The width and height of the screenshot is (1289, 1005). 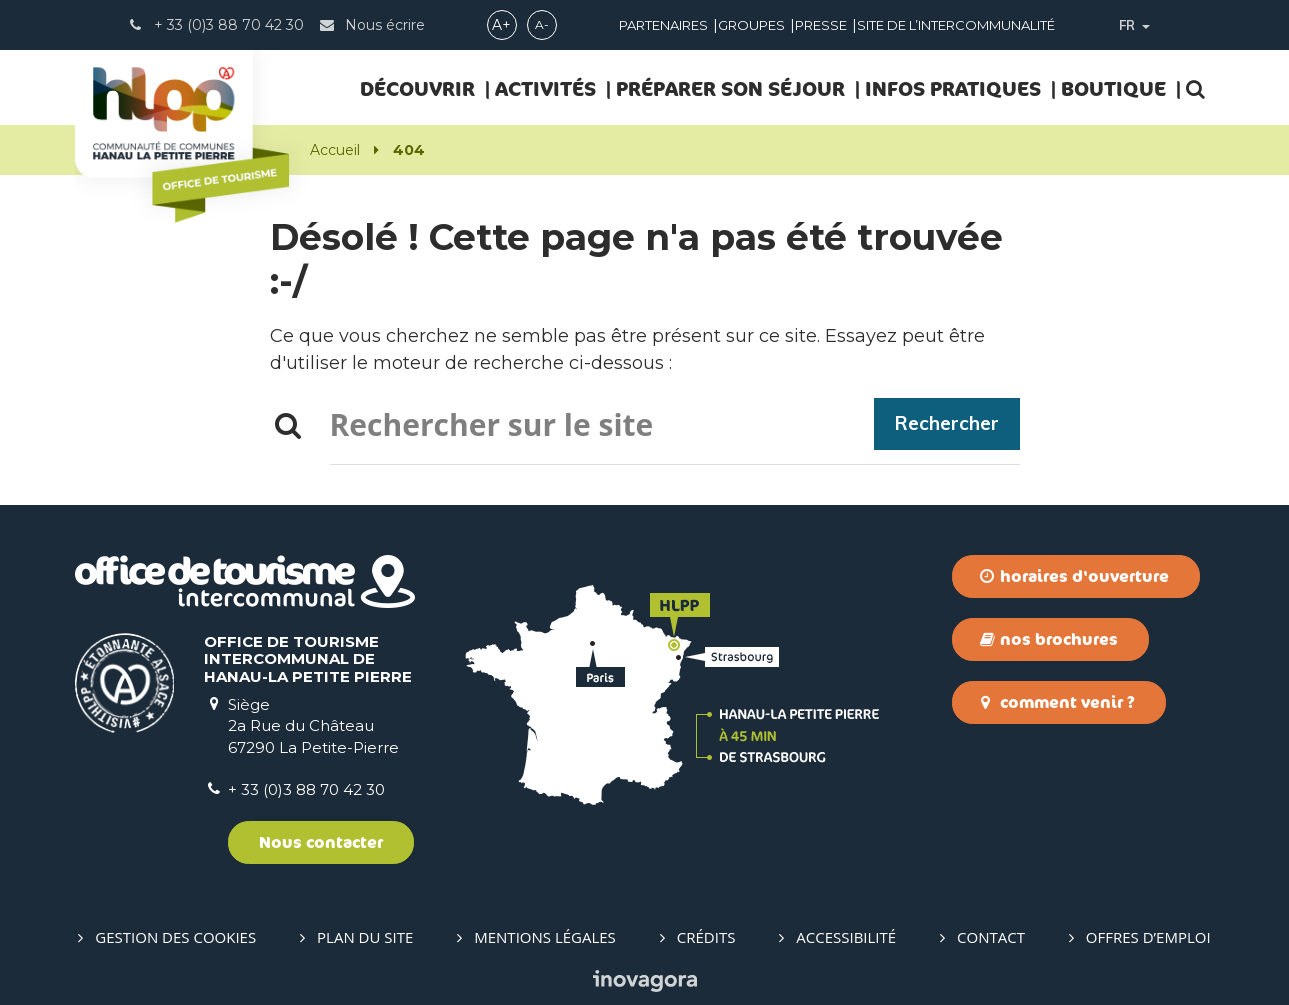 What do you see at coordinates (365, 937) in the screenshot?
I see `Plan du site` at bounding box center [365, 937].